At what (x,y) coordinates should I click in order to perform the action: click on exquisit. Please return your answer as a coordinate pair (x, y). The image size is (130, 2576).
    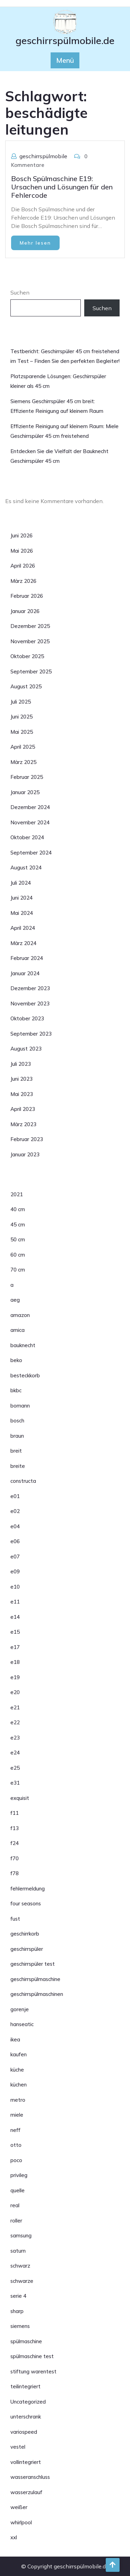
    Looking at the image, I should click on (19, 1798).